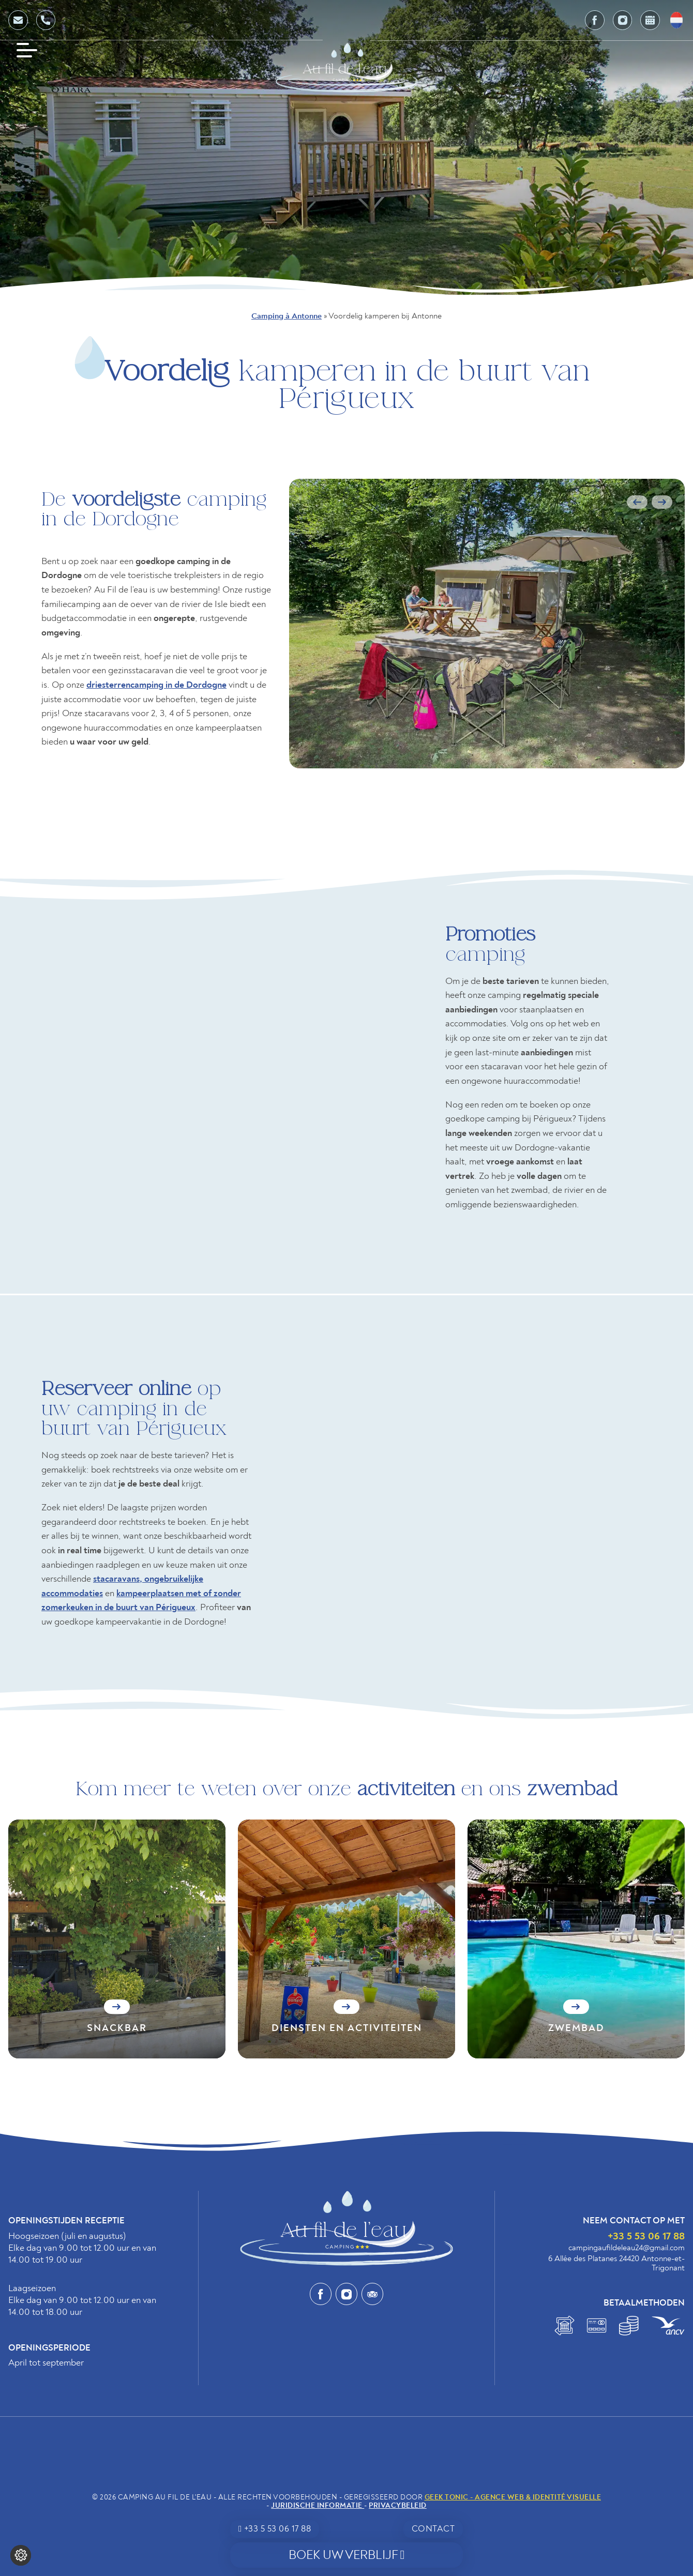  Describe the element at coordinates (662, 502) in the screenshot. I see `Next` at that location.